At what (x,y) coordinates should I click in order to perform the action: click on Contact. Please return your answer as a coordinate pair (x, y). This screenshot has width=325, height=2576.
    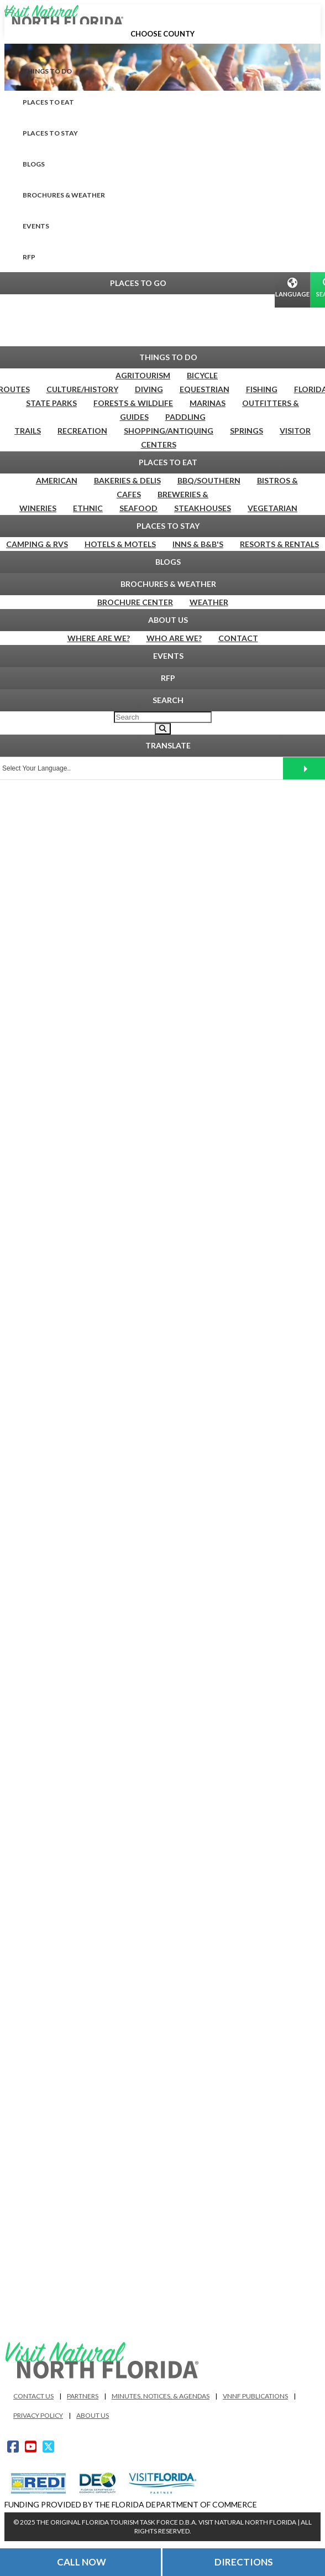
    Looking at the image, I should click on (238, 638).